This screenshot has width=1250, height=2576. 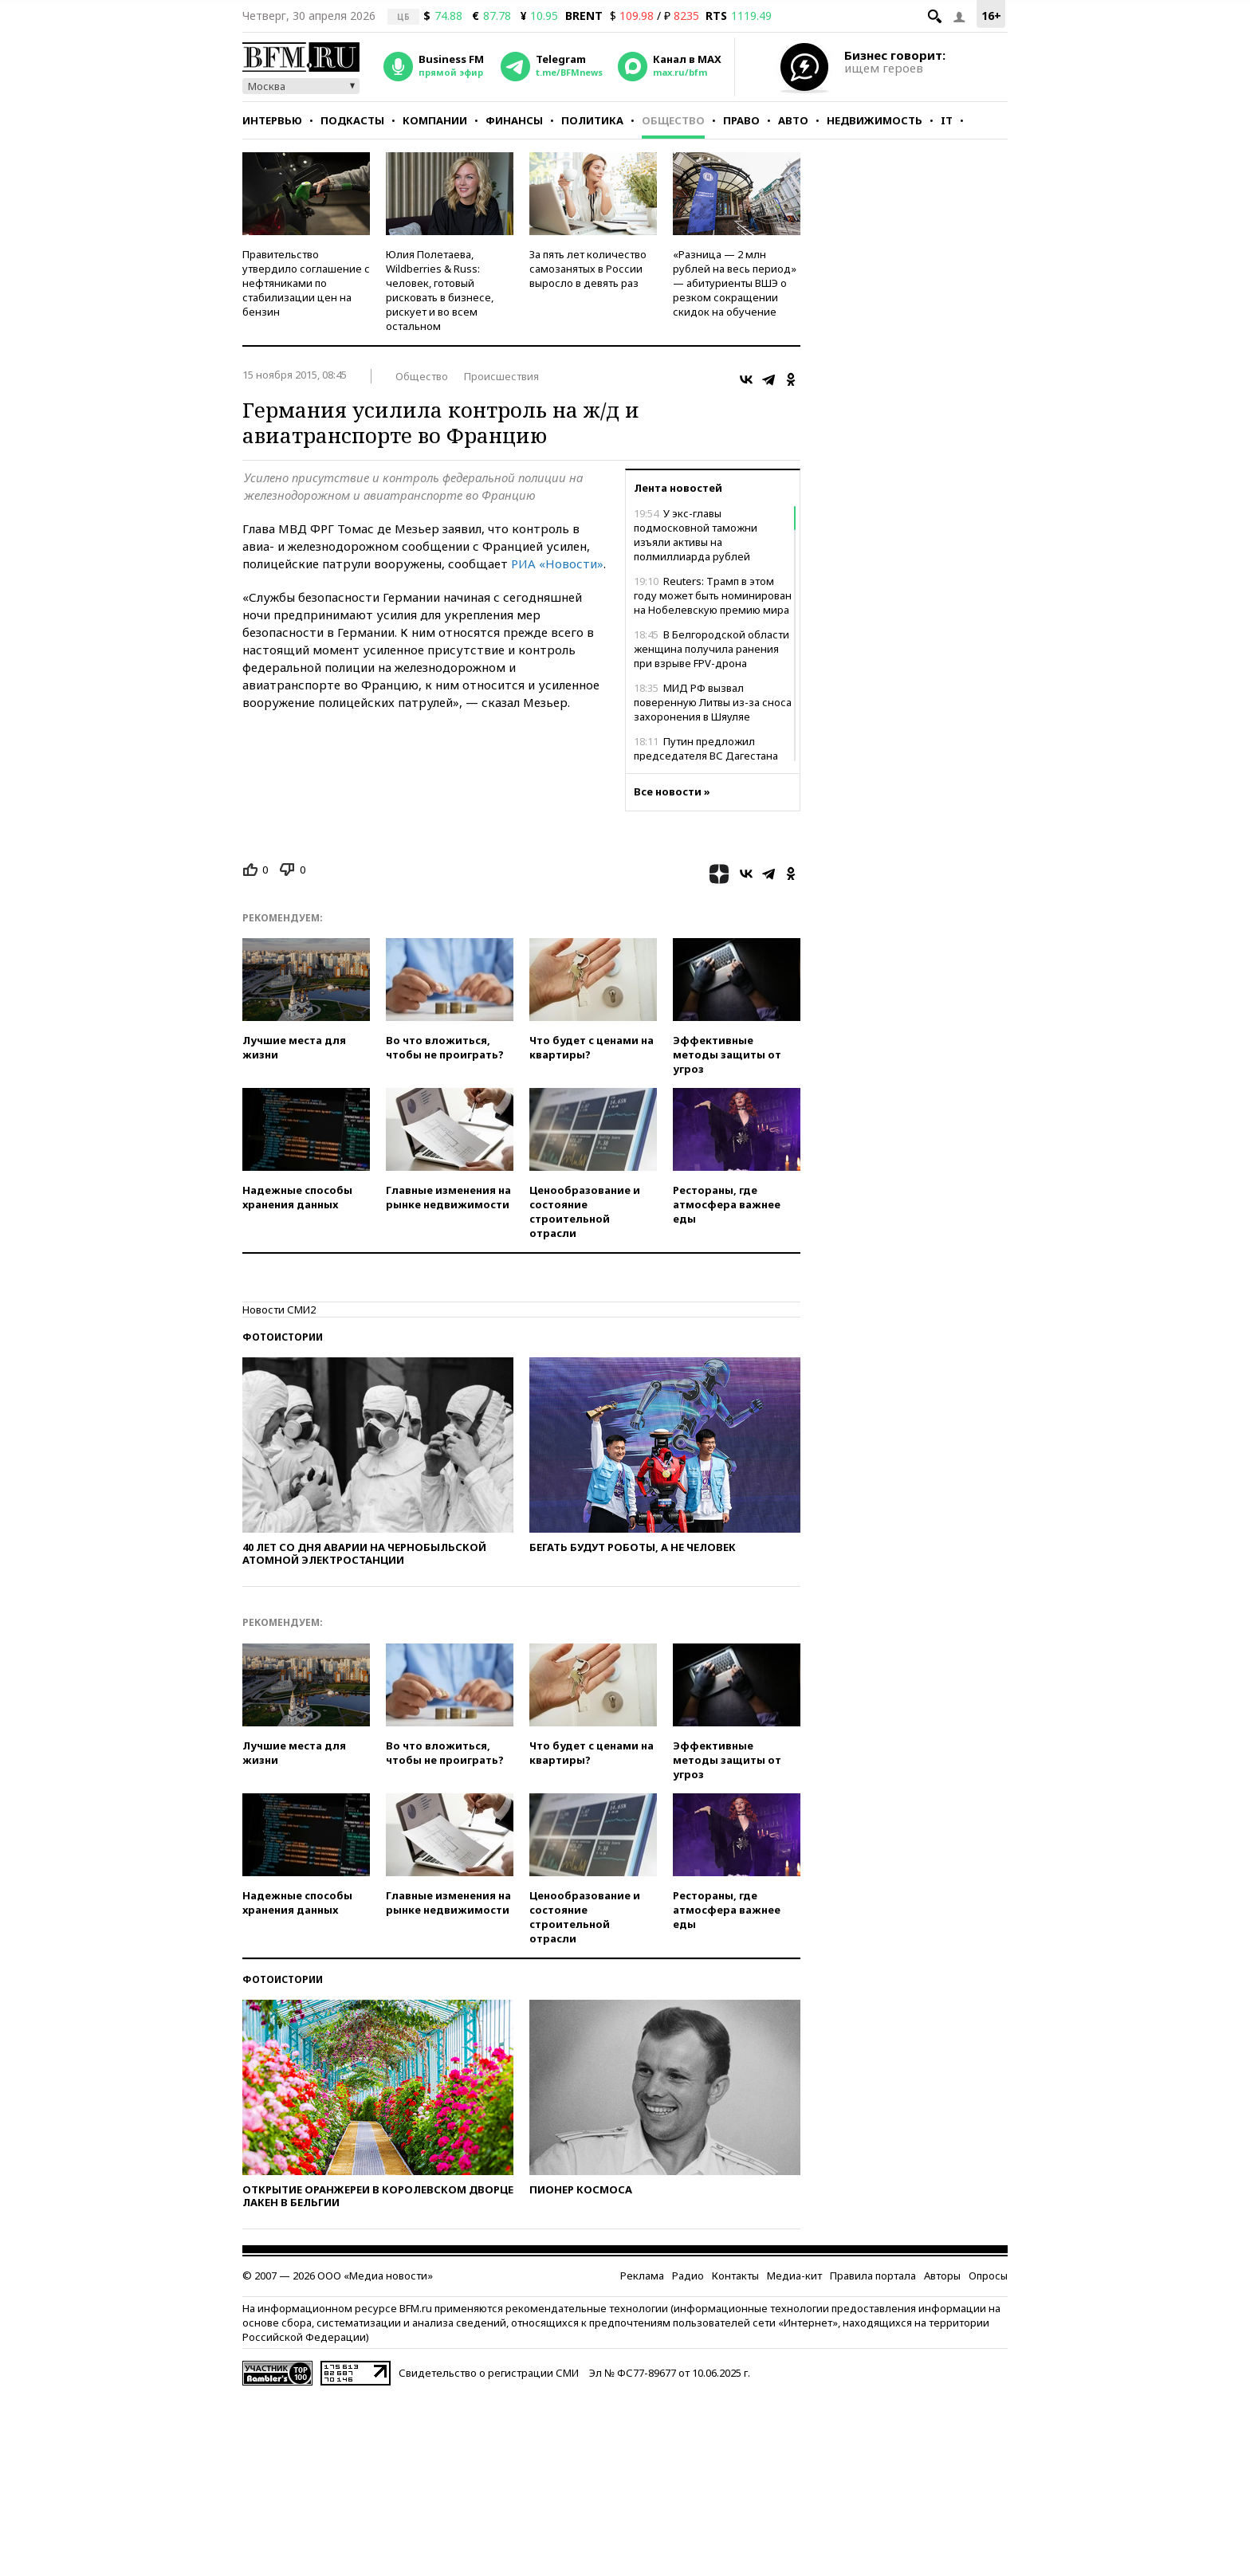 I want to click on Недвижимость, so click(x=874, y=120).